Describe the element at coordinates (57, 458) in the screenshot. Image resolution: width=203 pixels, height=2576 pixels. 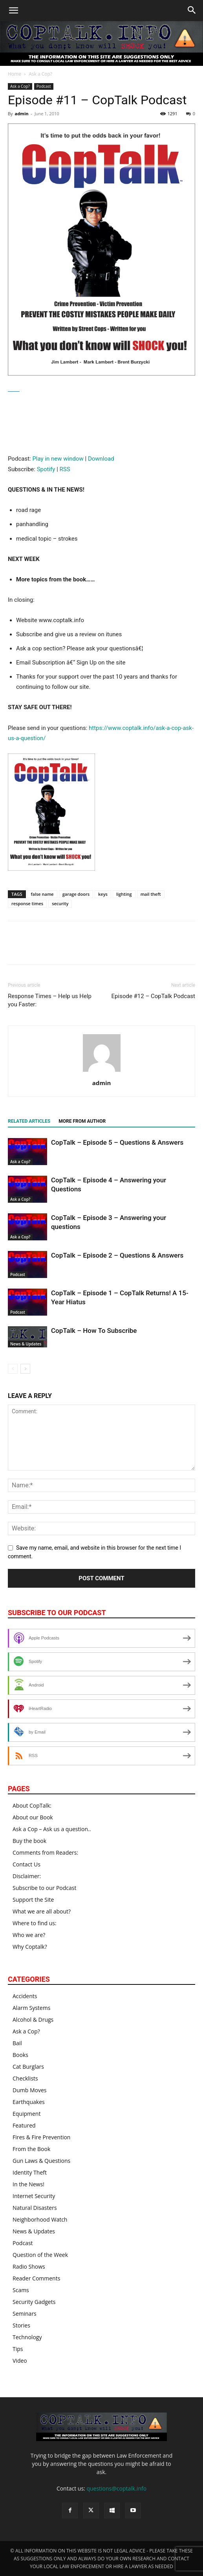
I see `Play in new window` at that location.